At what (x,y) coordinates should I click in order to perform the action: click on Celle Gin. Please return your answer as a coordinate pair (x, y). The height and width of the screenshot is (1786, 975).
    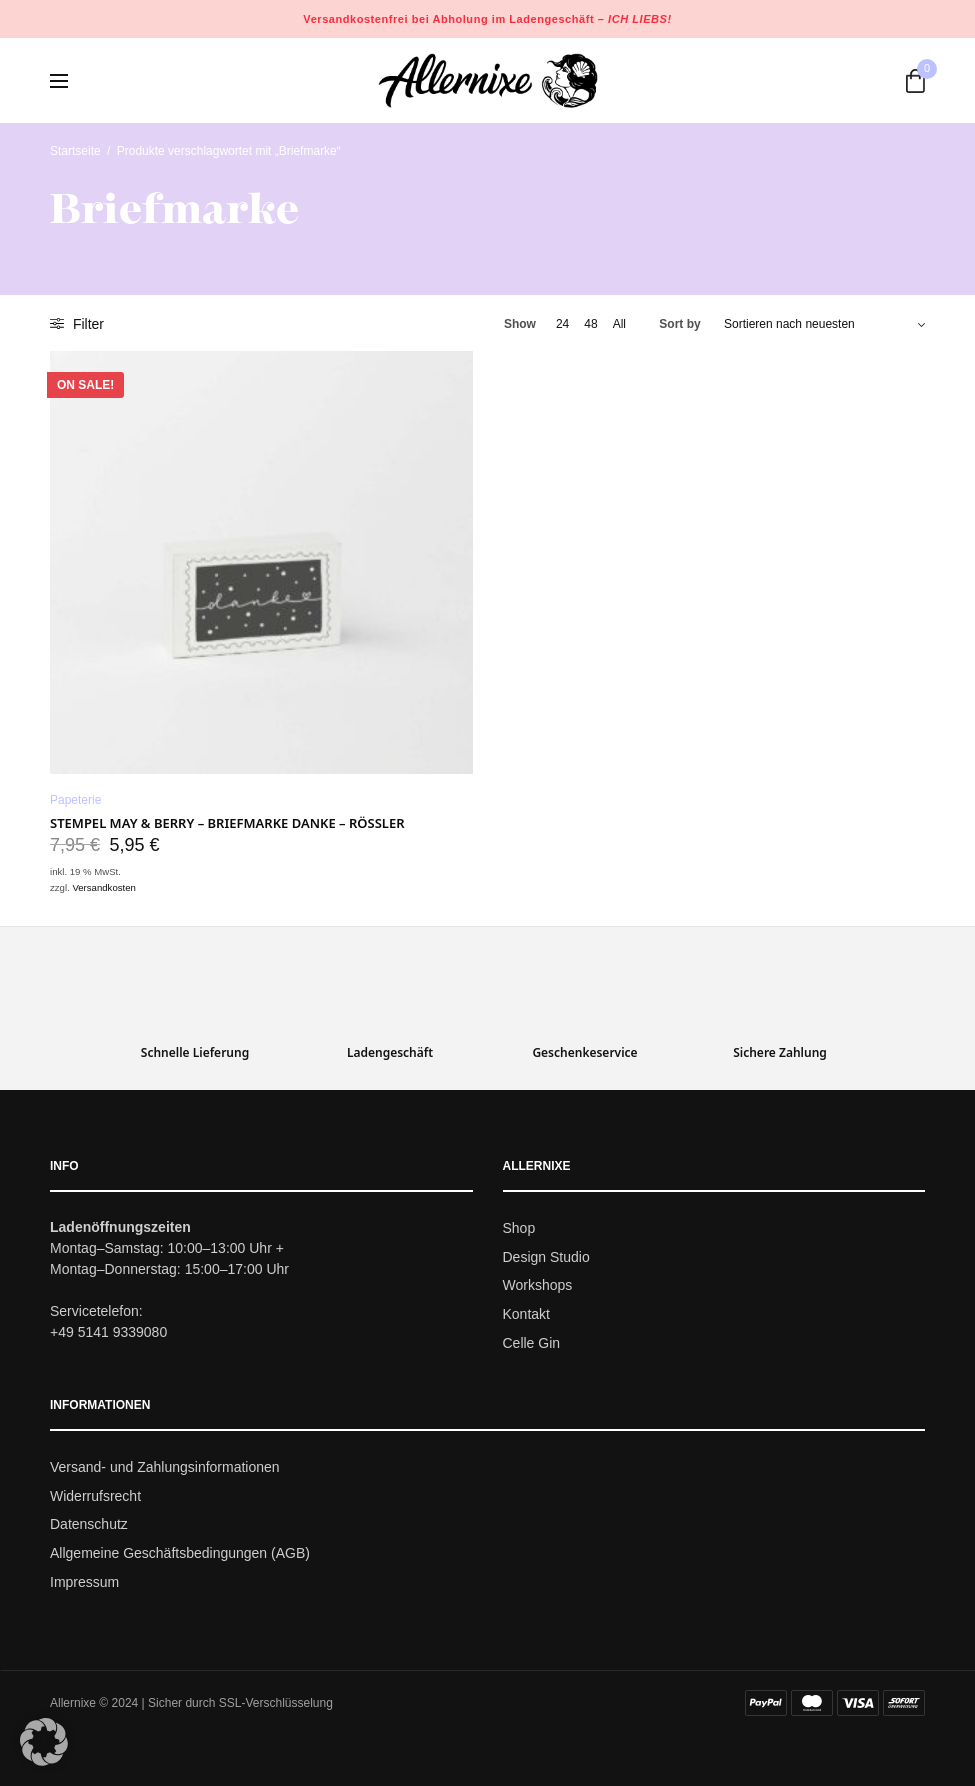
    Looking at the image, I should click on (532, 1343).